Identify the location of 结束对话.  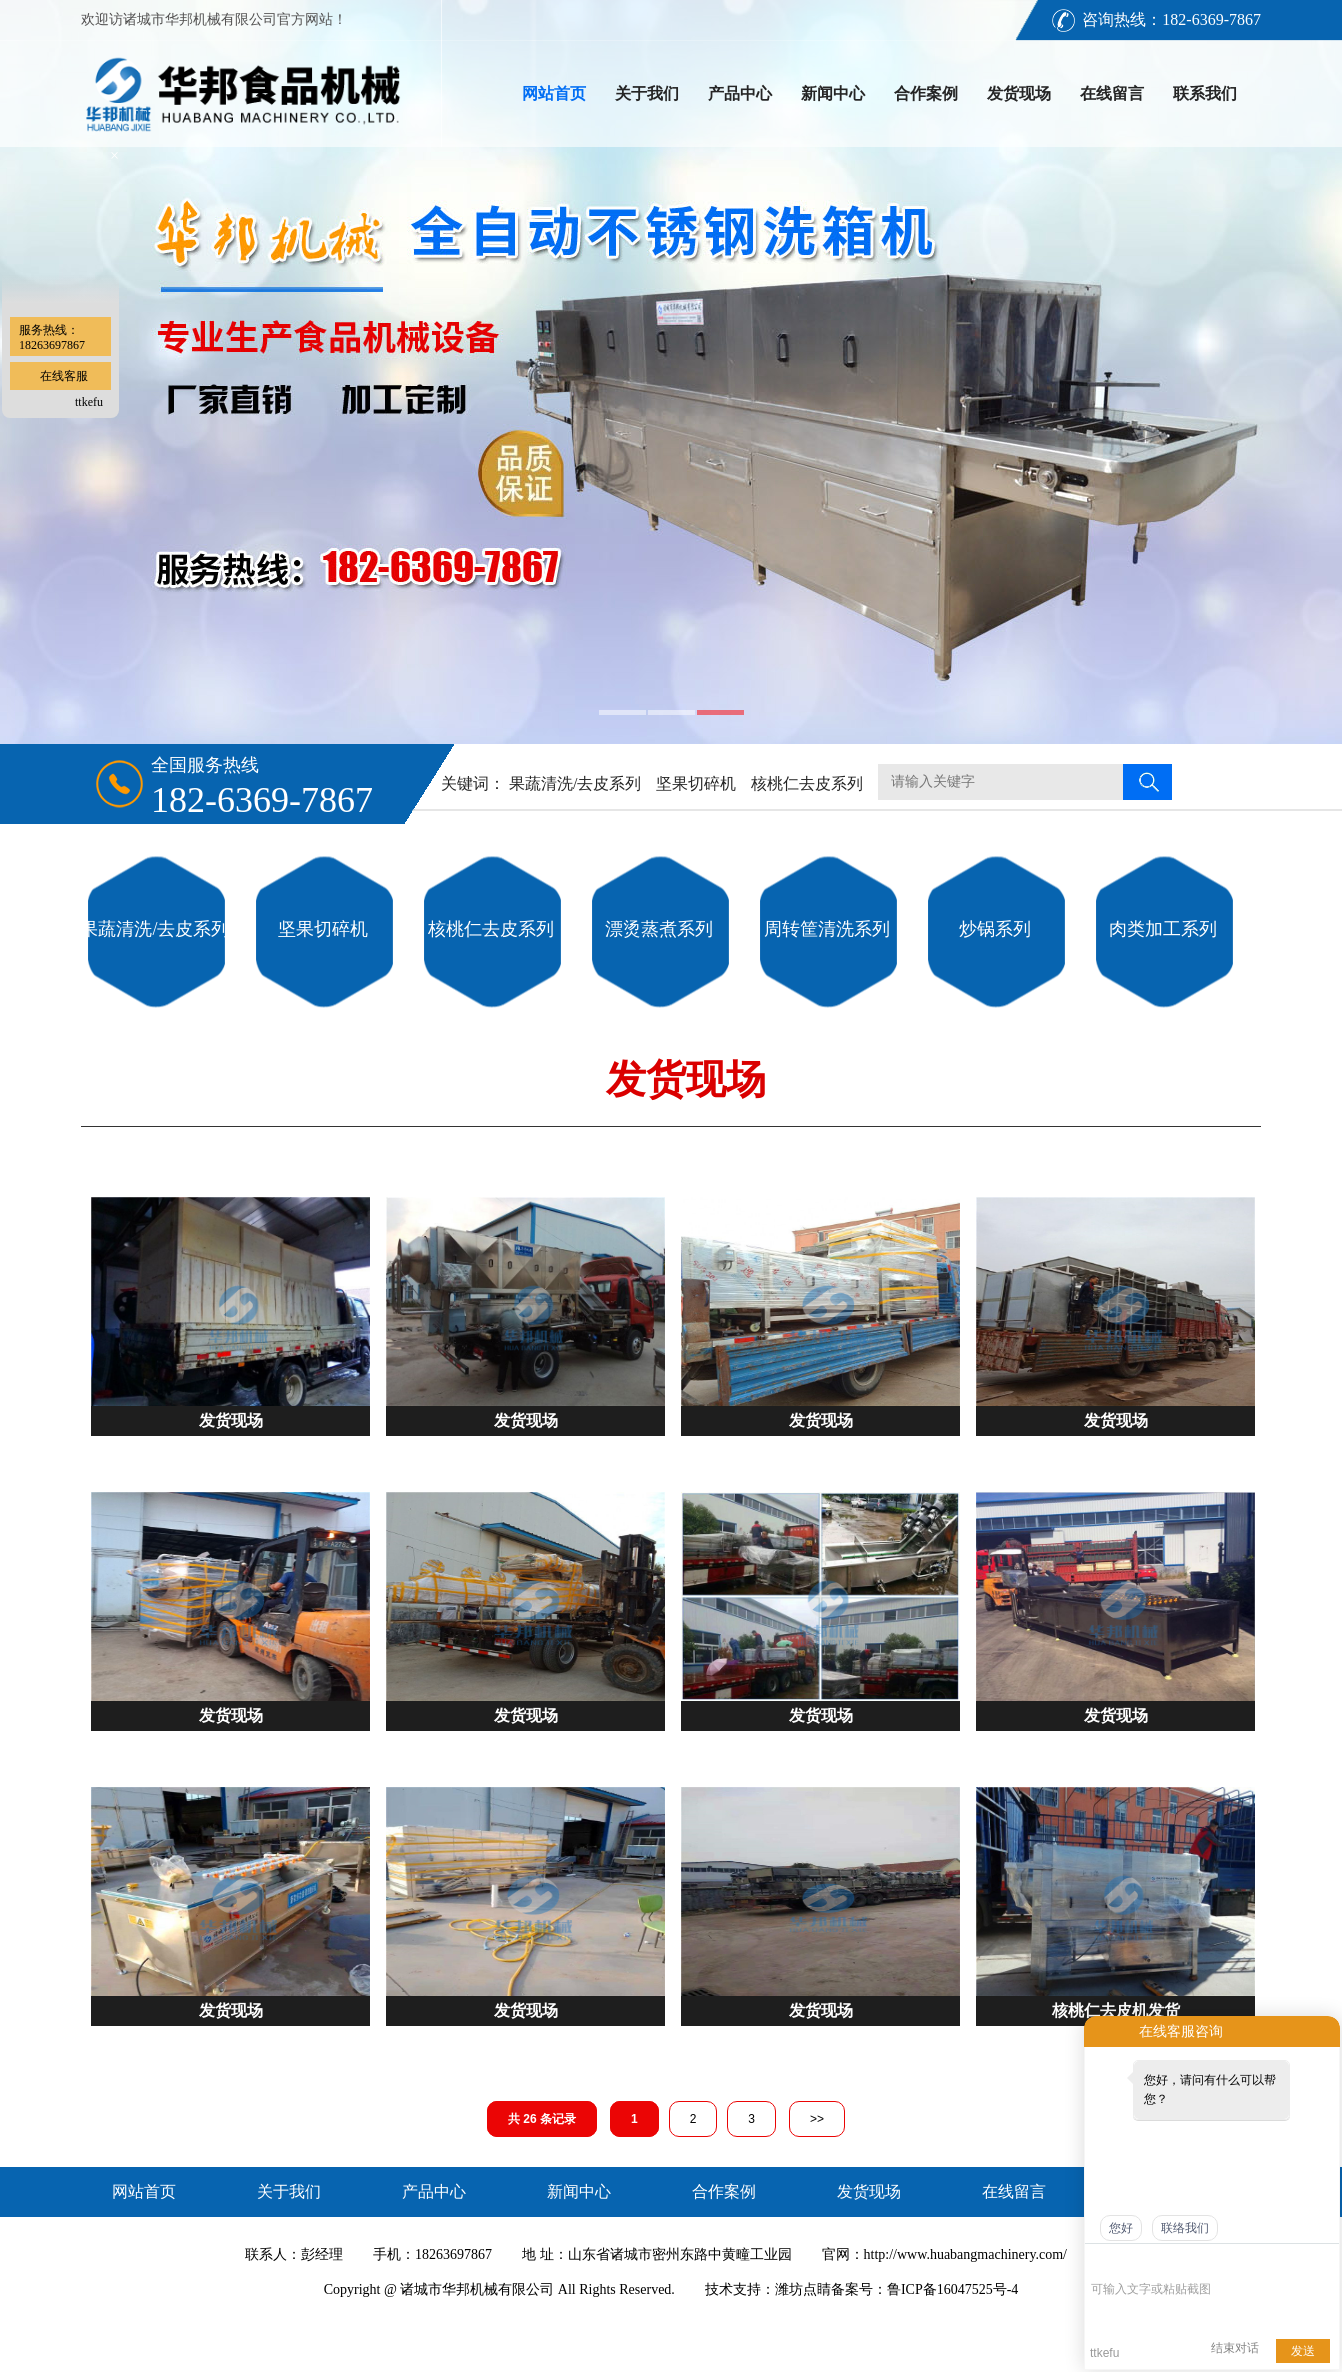
(1235, 2348).